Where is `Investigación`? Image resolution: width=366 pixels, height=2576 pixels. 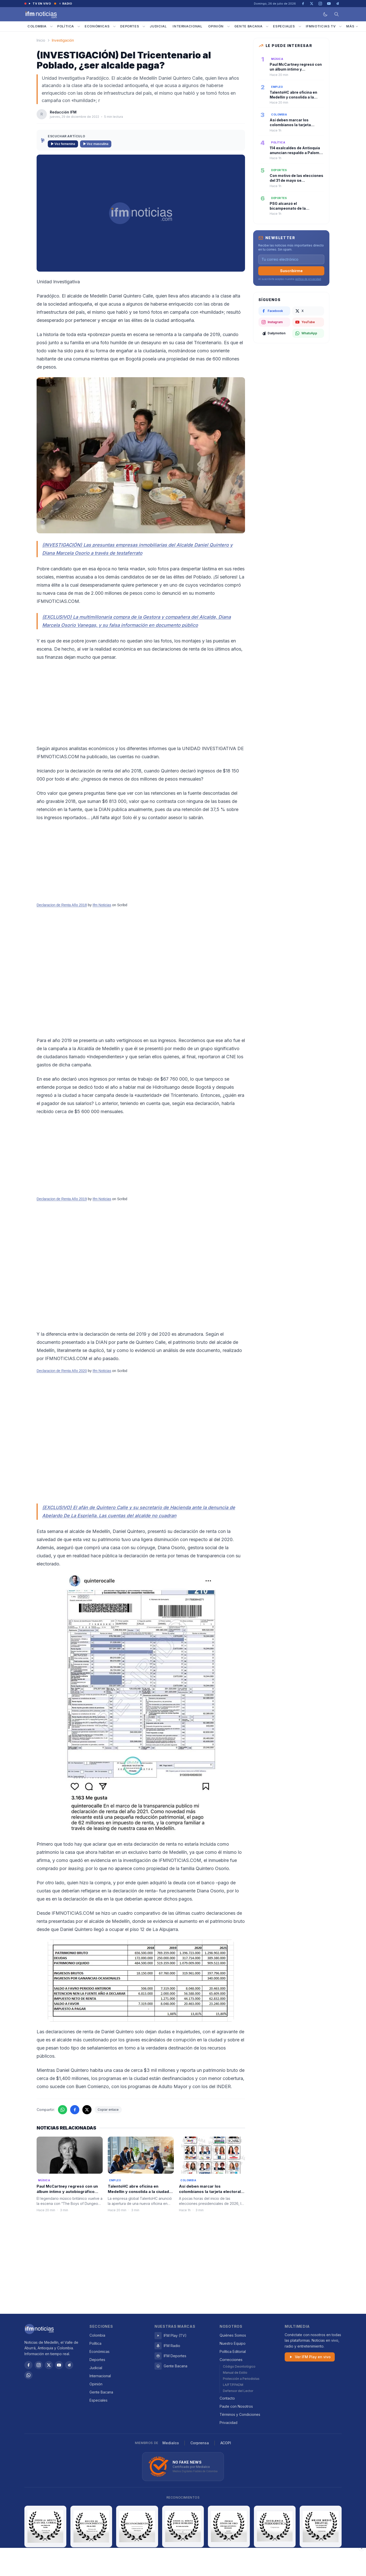 Investigación is located at coordinates (63, 40).